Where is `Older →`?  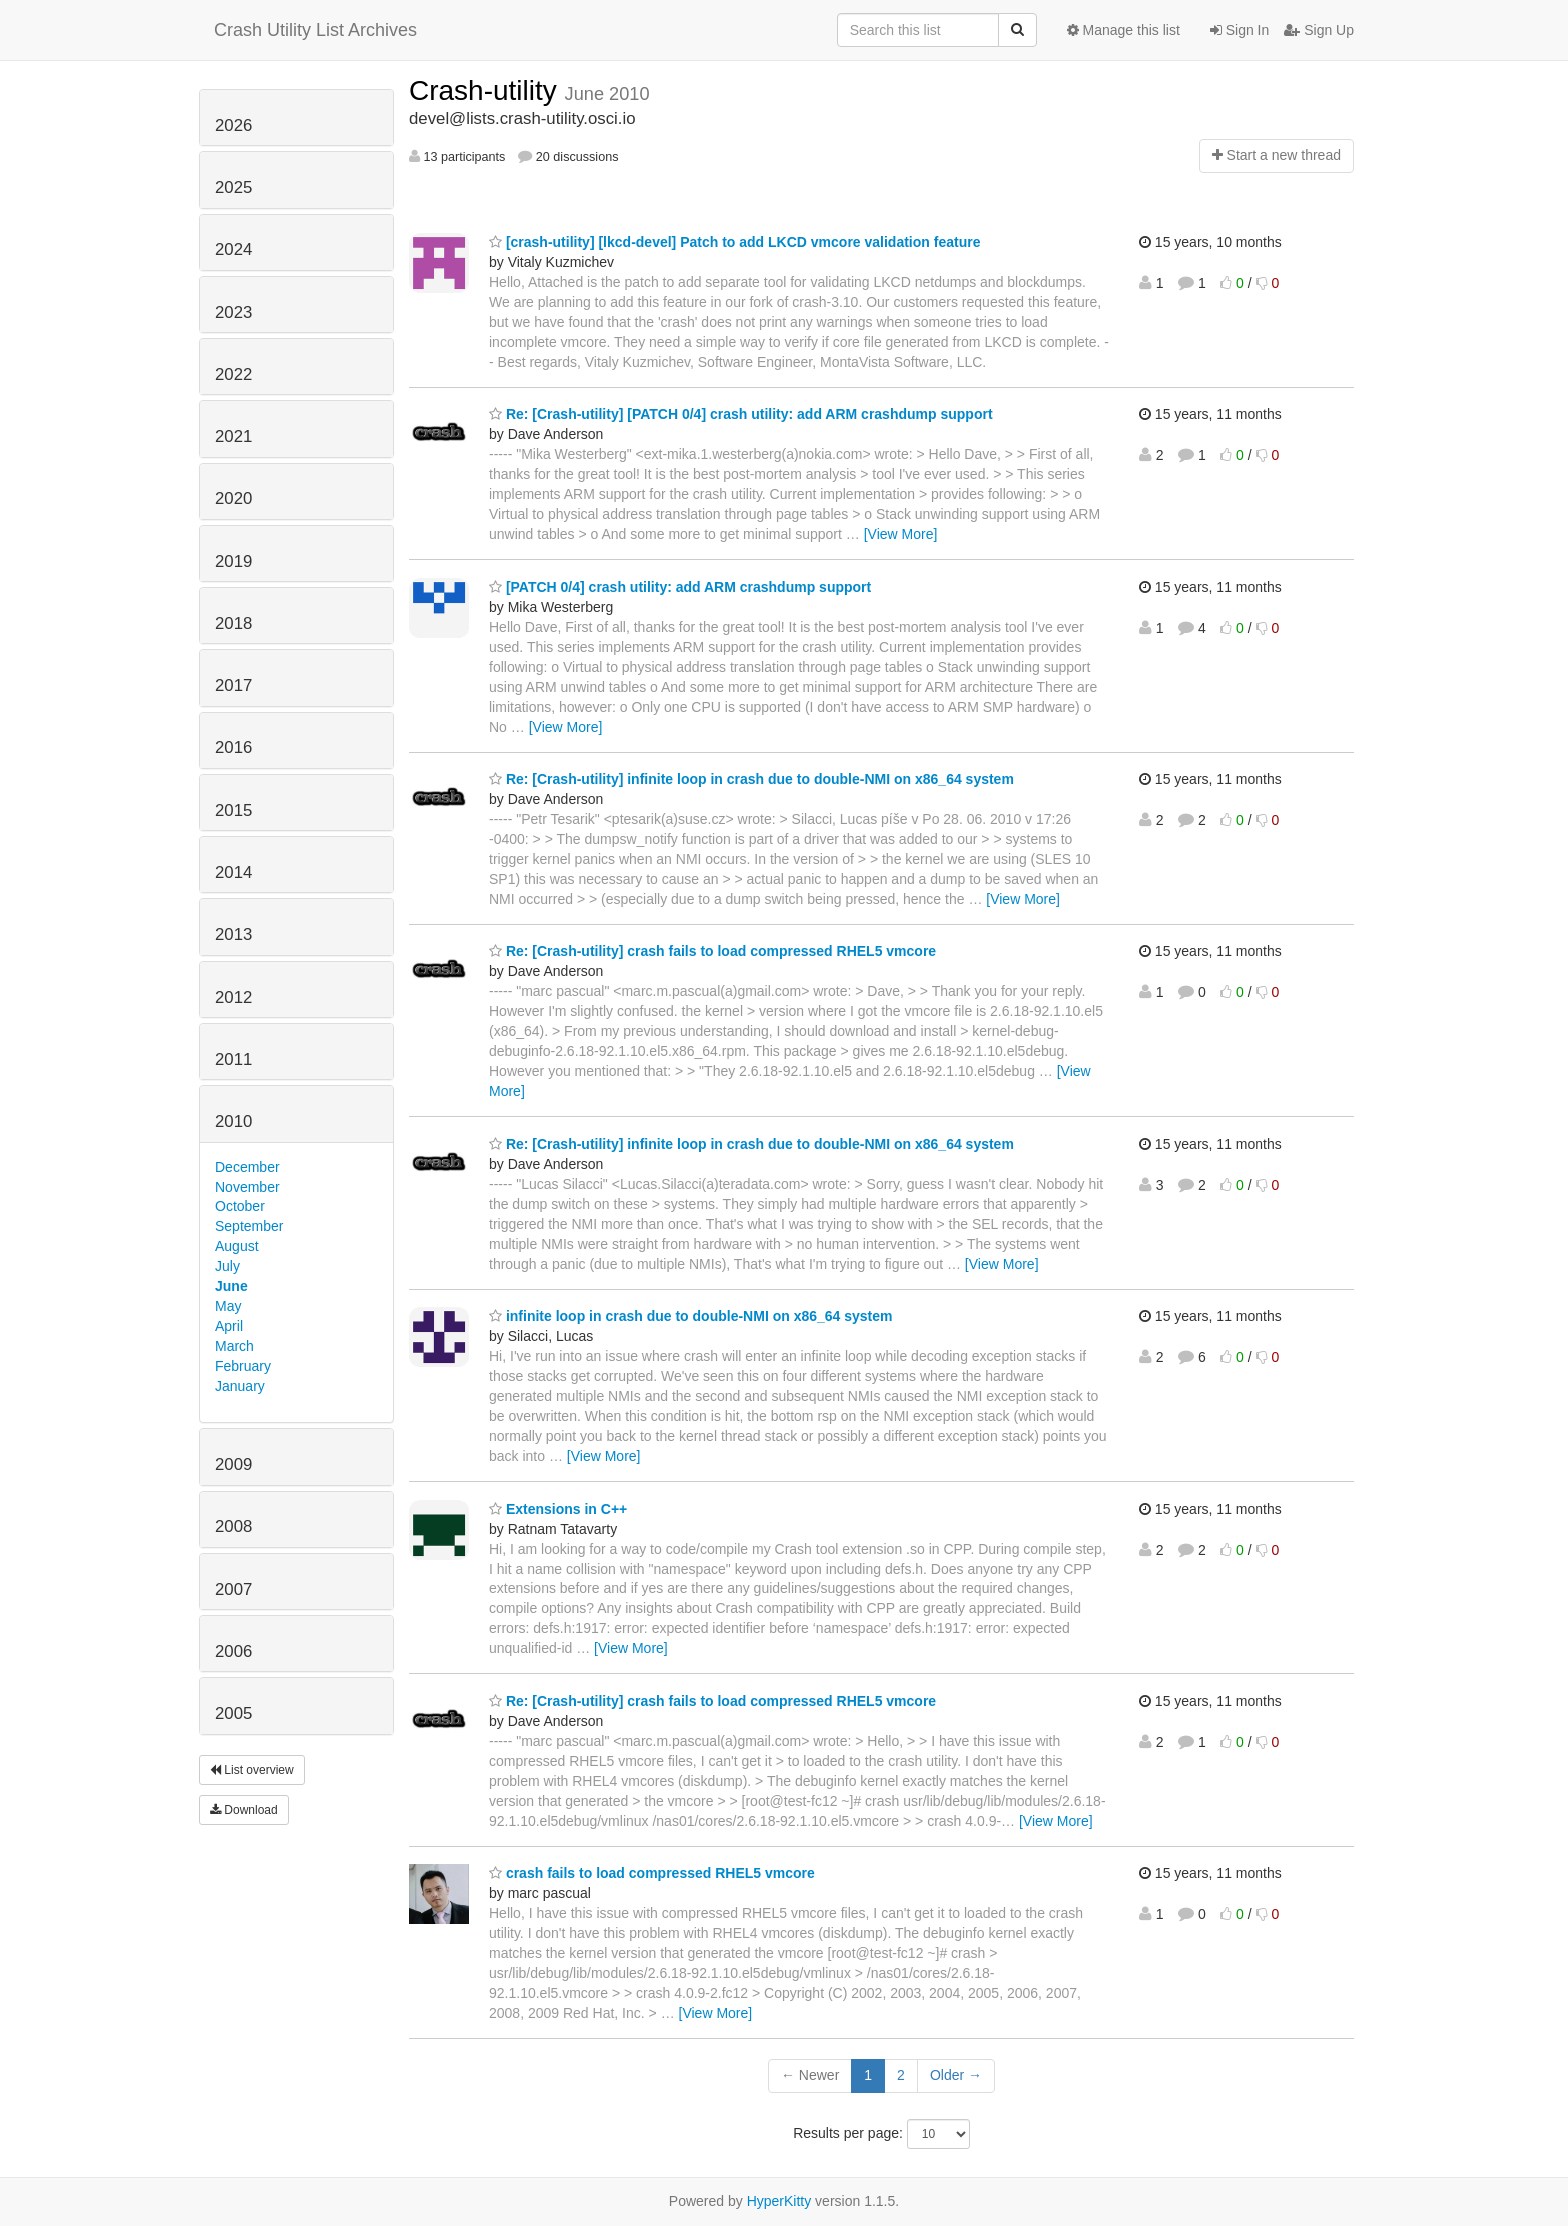 Older → is located at coordinates (956, 2075).